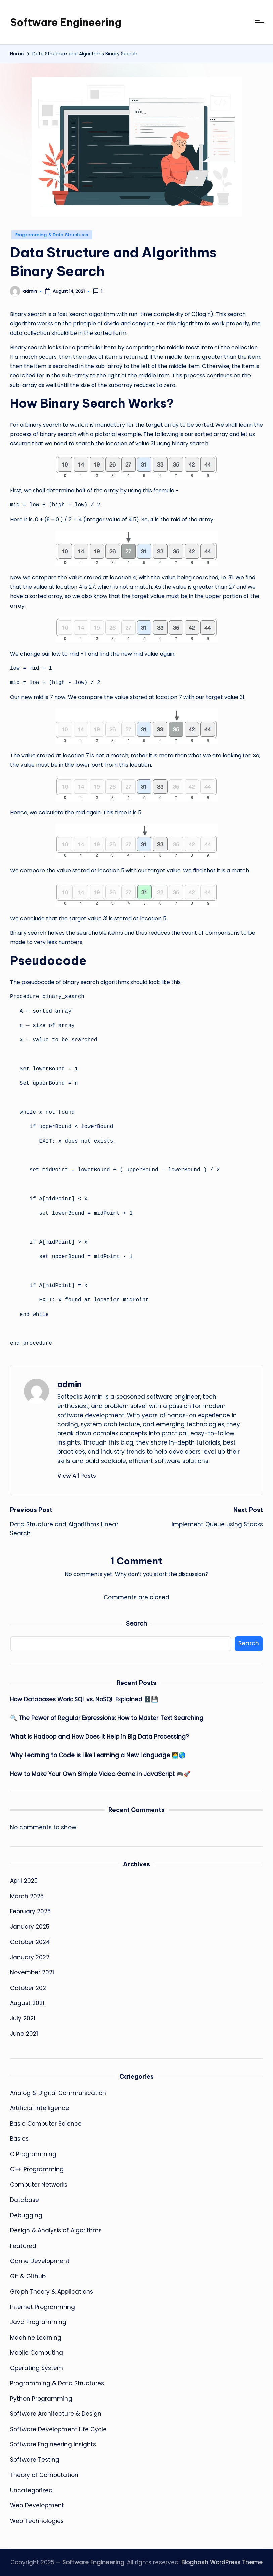 The image size is (273, 2576). Describe the element at coordinates (37, 2505) in the screenshot. I see `Web Development` at that location.